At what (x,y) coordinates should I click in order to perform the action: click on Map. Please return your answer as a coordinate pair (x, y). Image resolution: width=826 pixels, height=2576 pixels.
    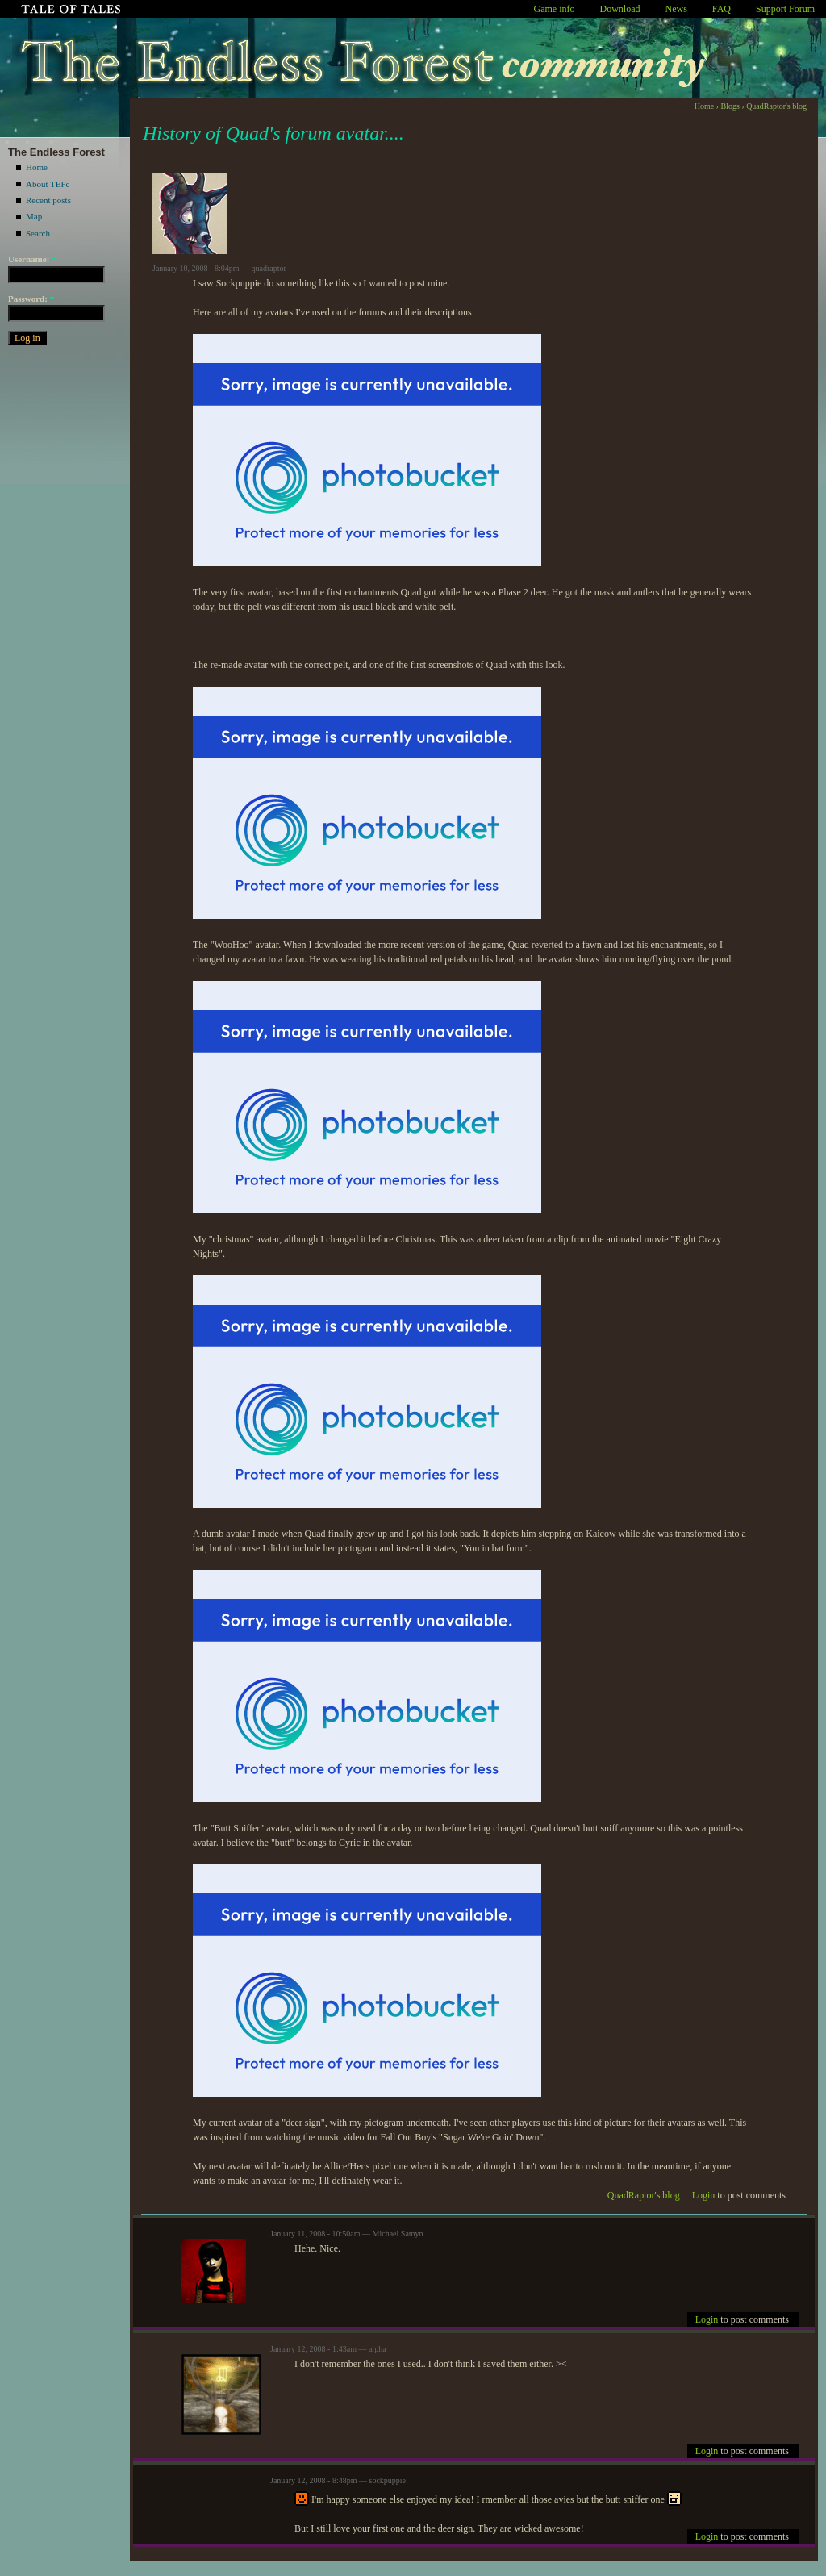
    Looking at the image, I should click on (34, 216).